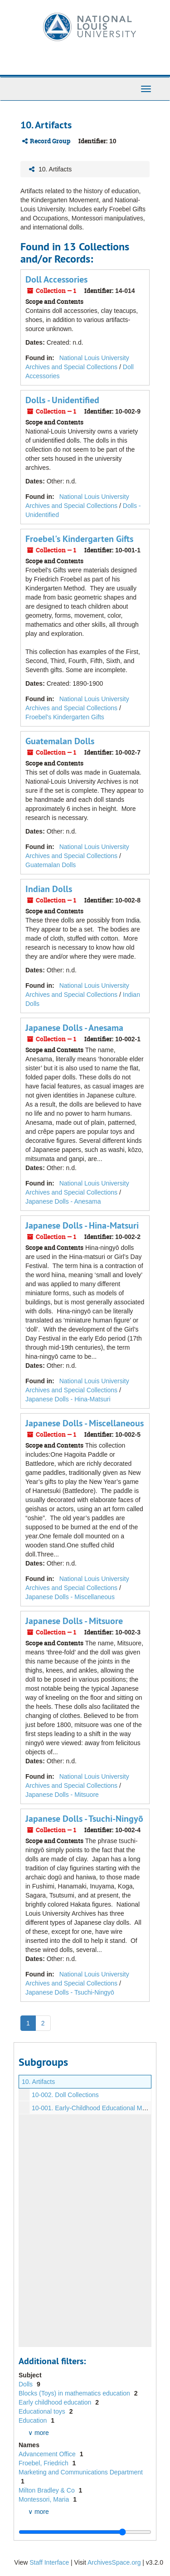 The height and width of the screenshot is (2576, 170). What do you see at coordinates (97, 2108) in the screenshot?
I see `10-001. Early-Childhood Educational Materials` at bounding box center [97, 2108].